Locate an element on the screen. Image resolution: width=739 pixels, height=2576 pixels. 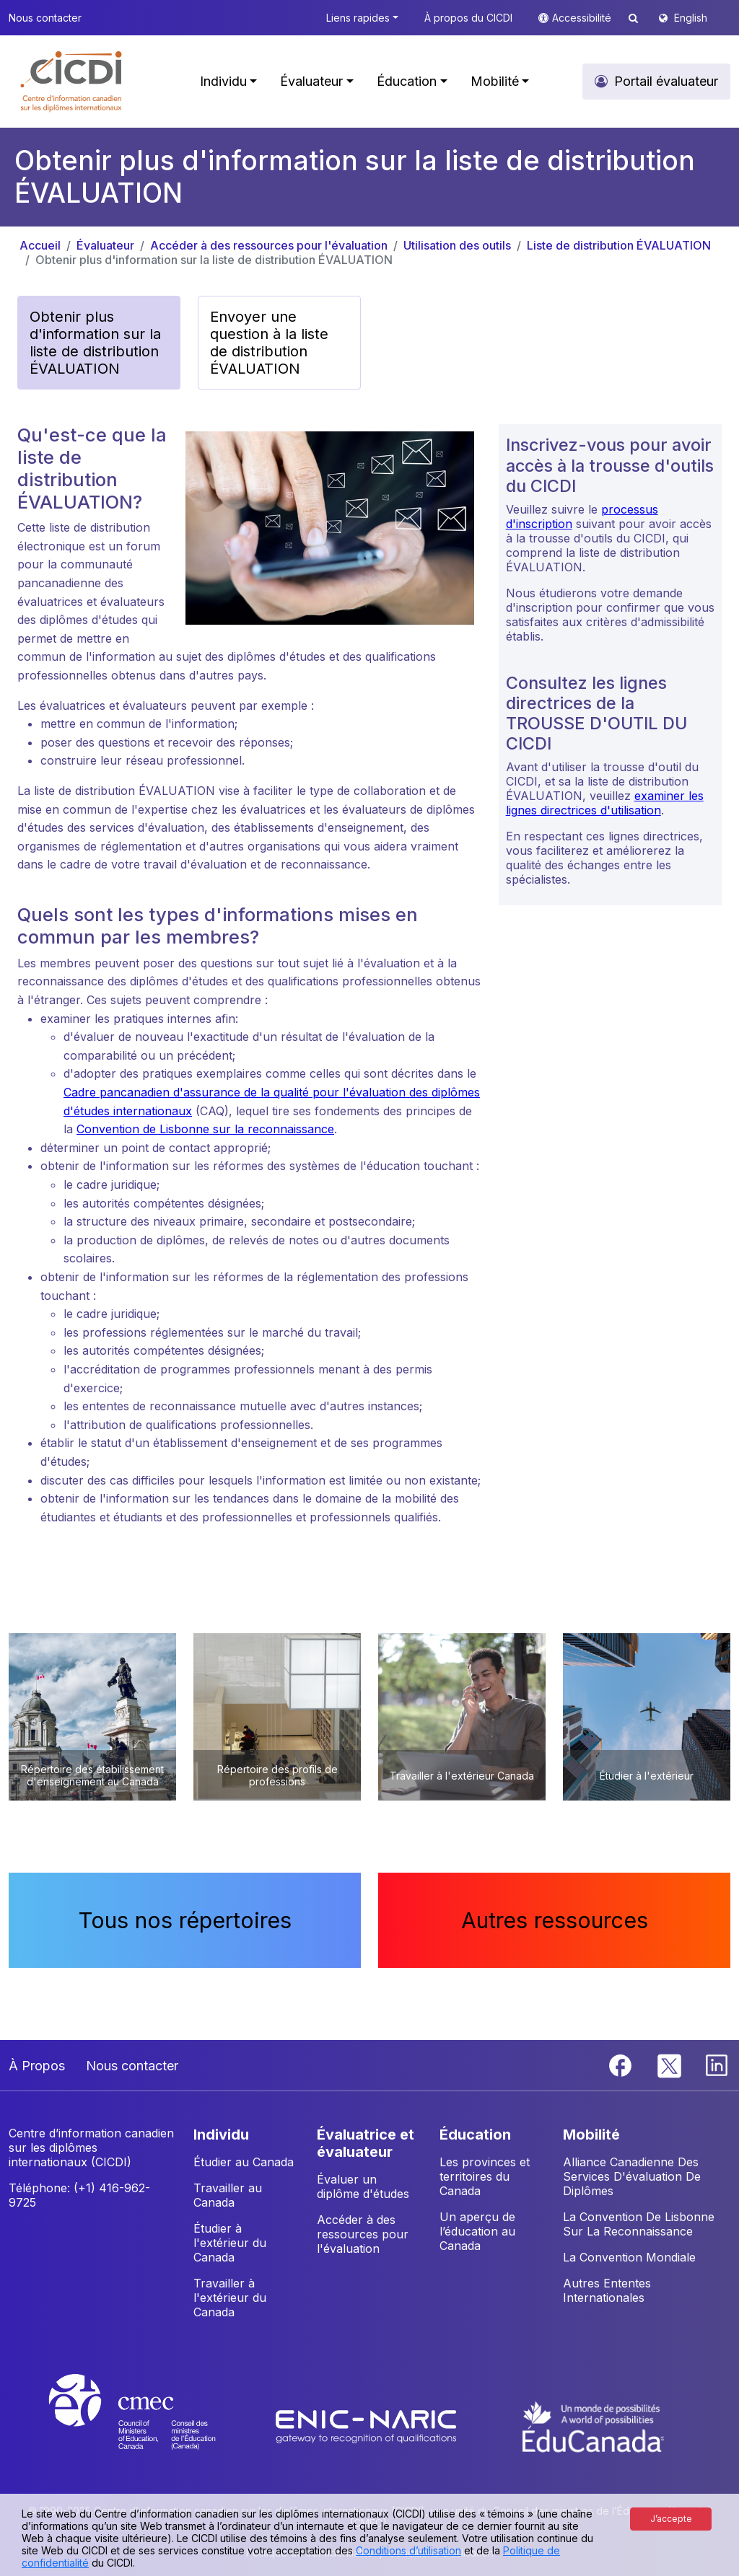
[button] is located at coordinates (72, 81).